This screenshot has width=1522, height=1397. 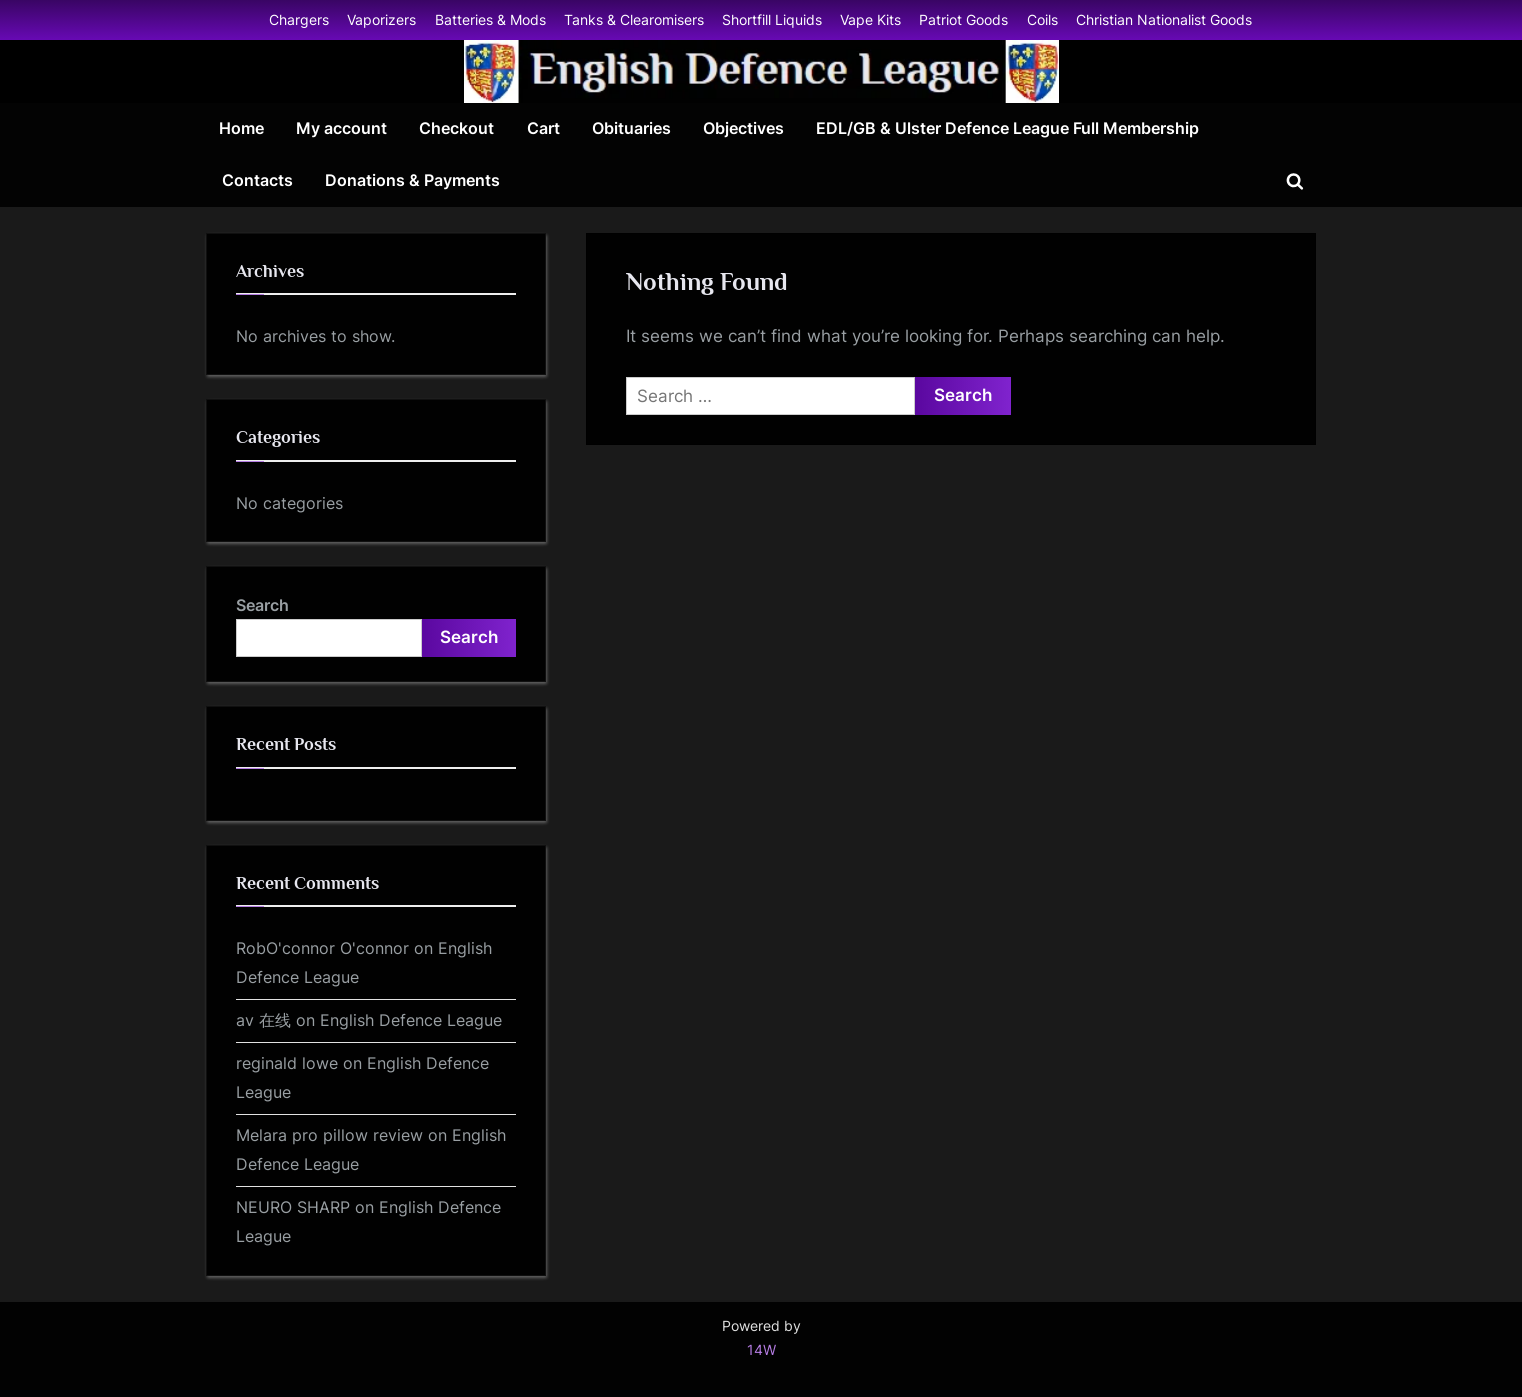 What do you see at coordinates (262, 605) in the screenshot?
I see `Search` at bounding box center [262, 605].